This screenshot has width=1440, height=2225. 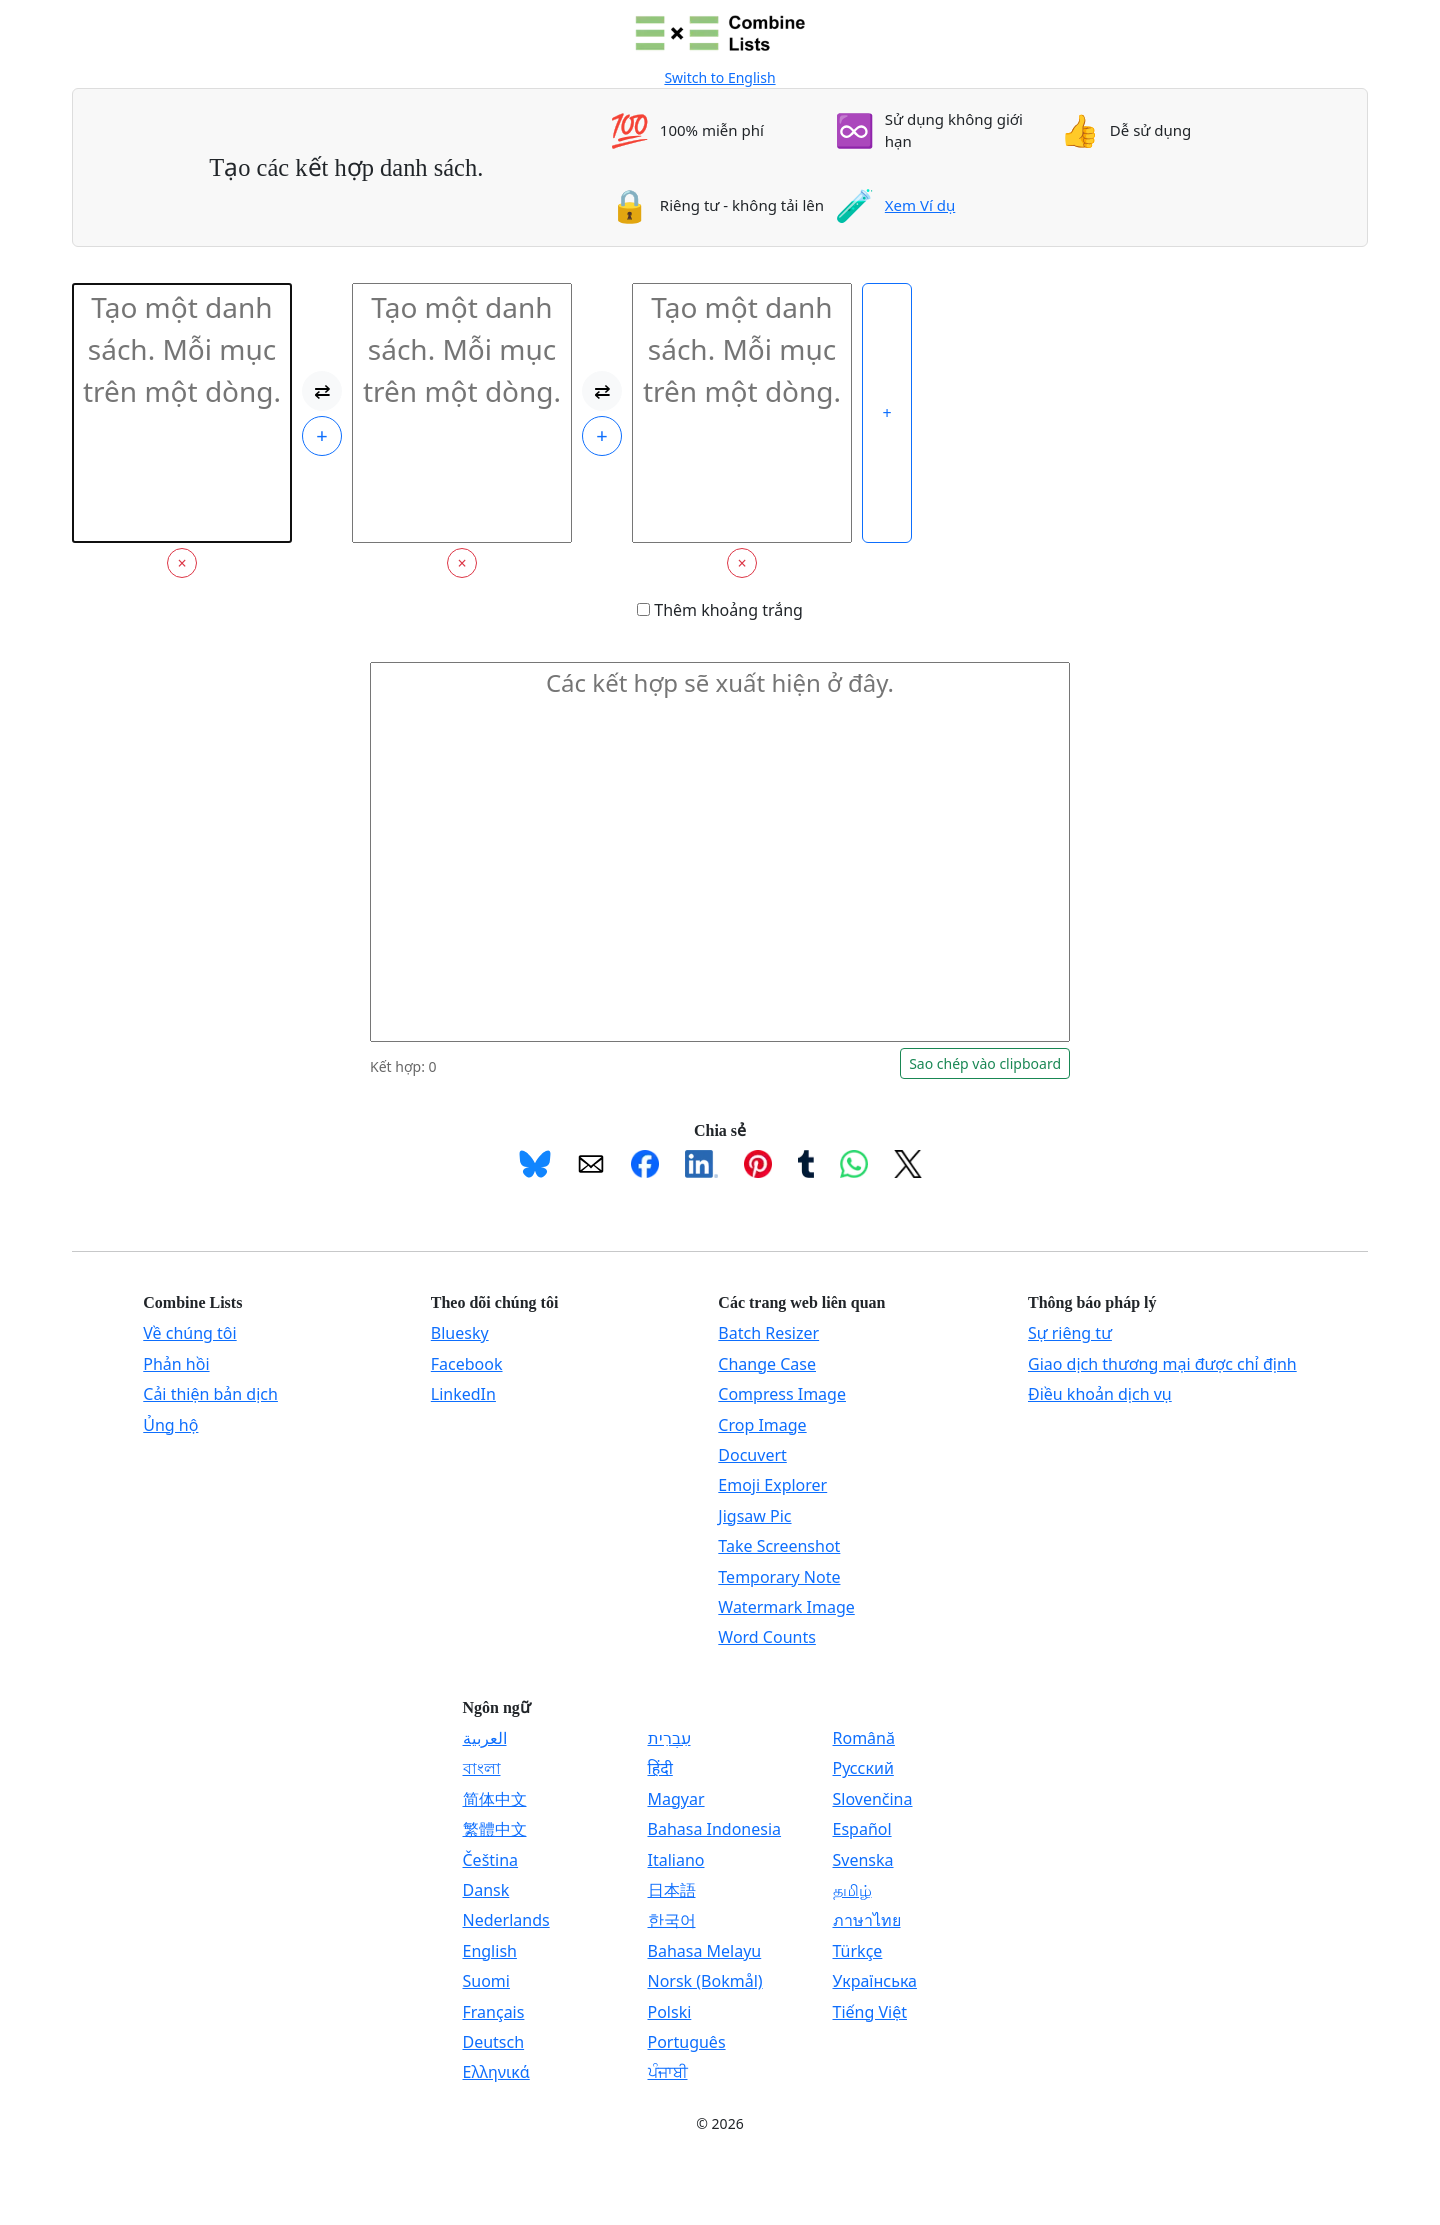 What do you see at coordinates (672, 1920) in the screenshot?
I see `한국어` at bounding box center [672, 1920].